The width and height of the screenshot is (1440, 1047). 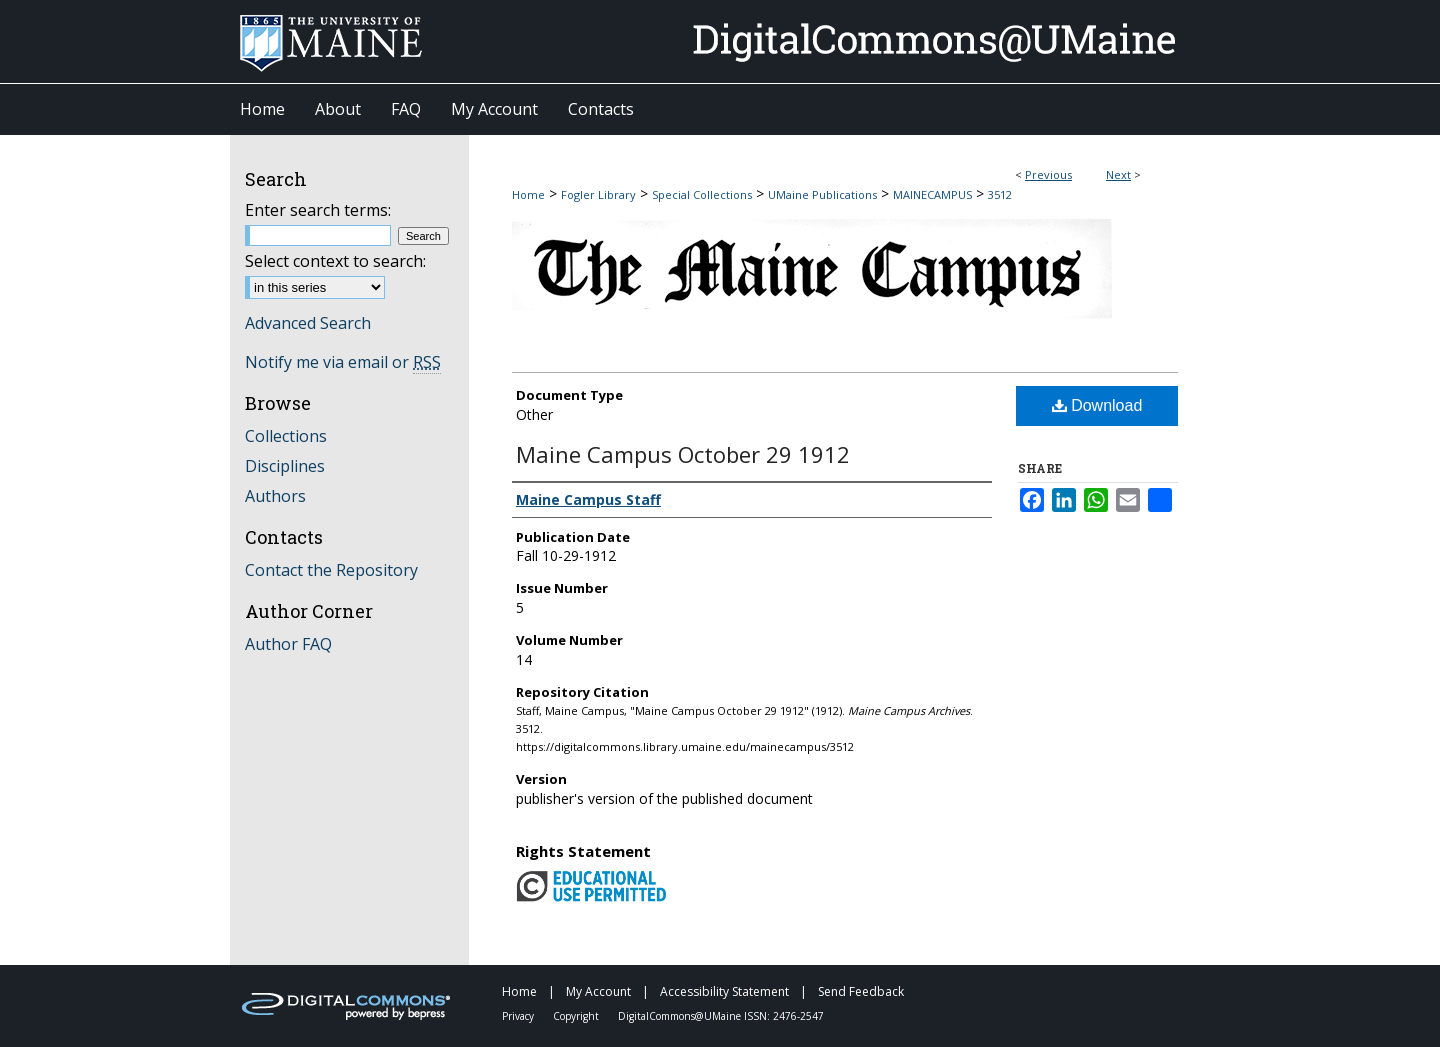 I want to click on Home, so click(x=528, y=194).